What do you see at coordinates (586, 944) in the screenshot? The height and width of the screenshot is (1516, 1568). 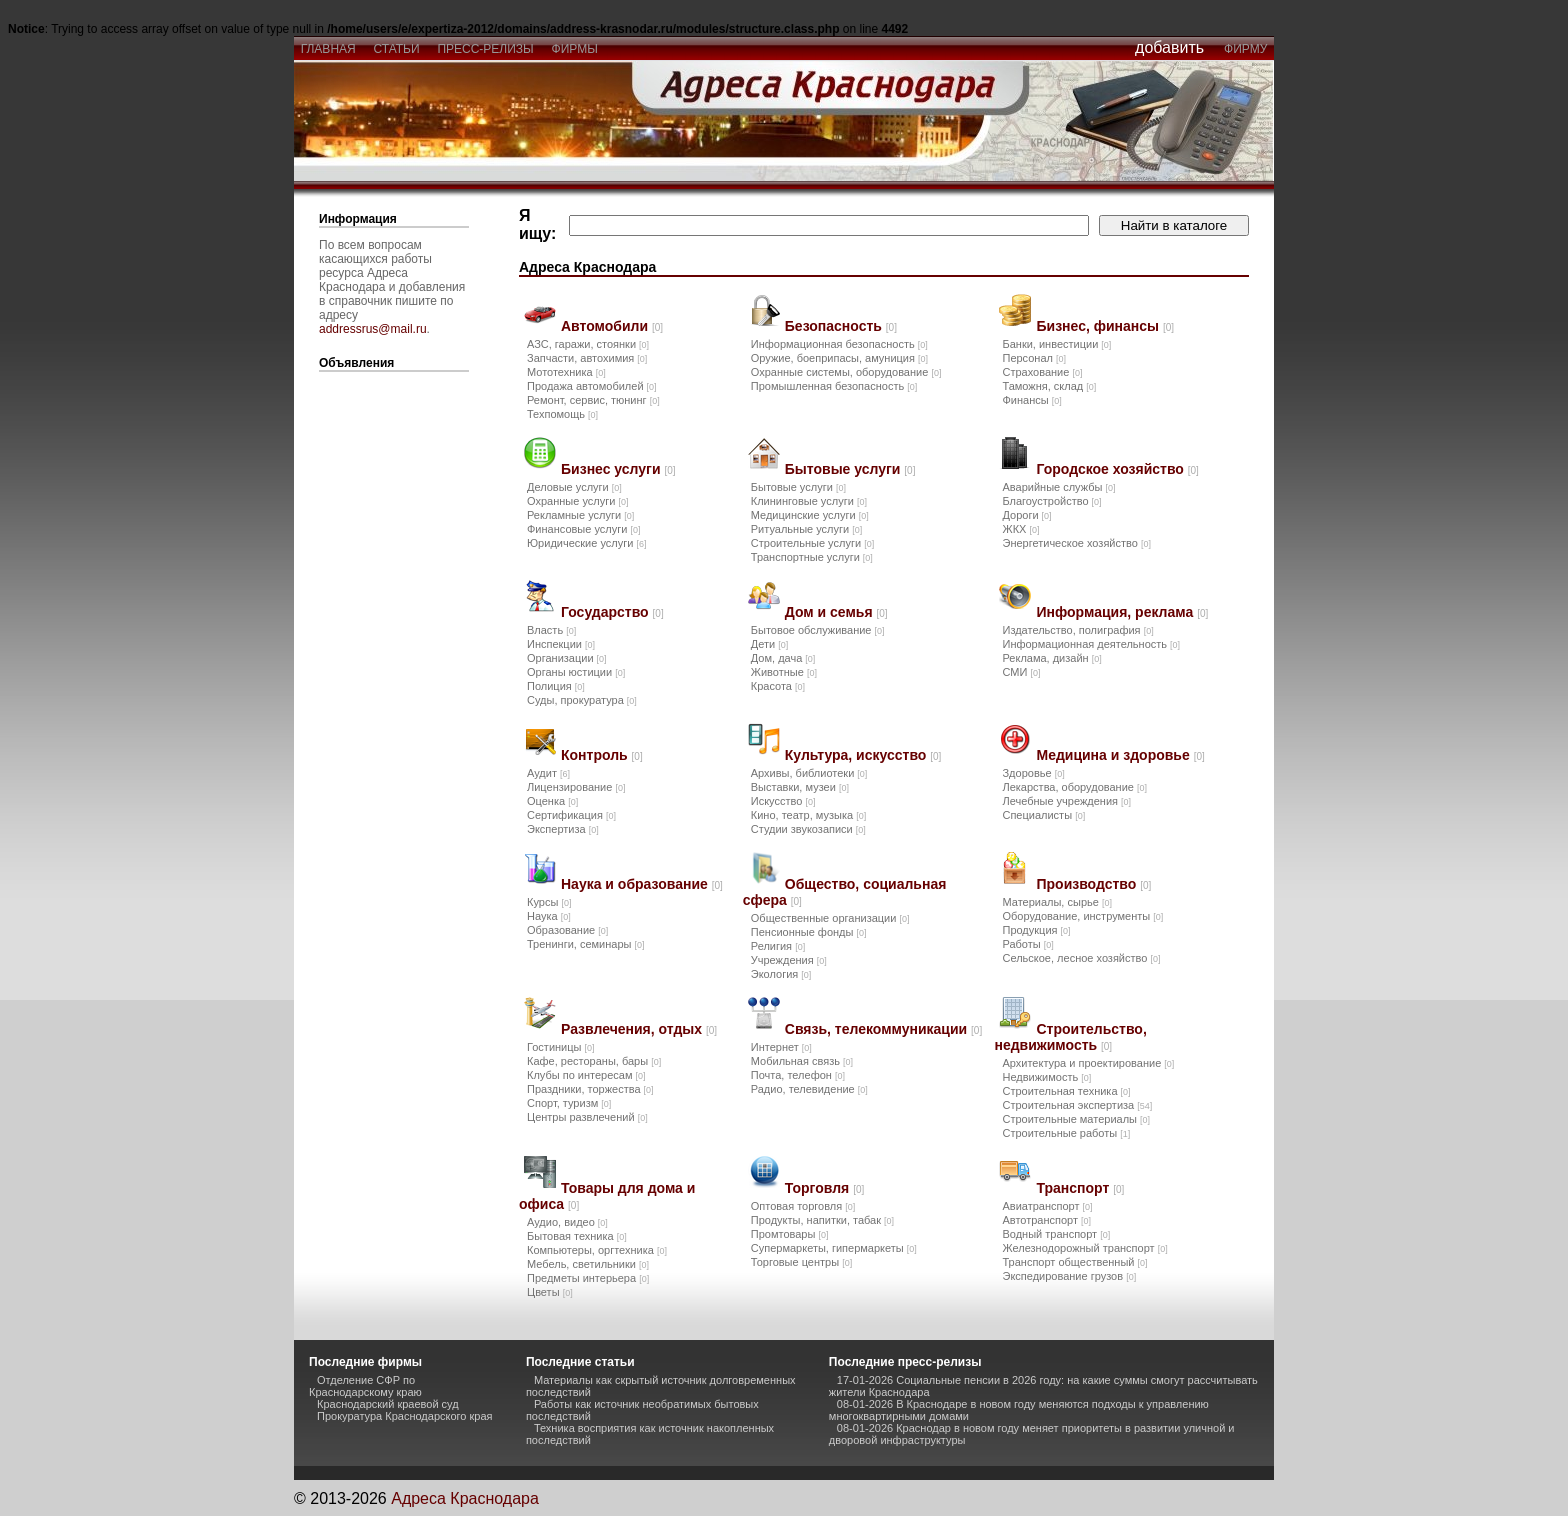 I see `Тренинги, семинары` at bounding box center [586, 944].